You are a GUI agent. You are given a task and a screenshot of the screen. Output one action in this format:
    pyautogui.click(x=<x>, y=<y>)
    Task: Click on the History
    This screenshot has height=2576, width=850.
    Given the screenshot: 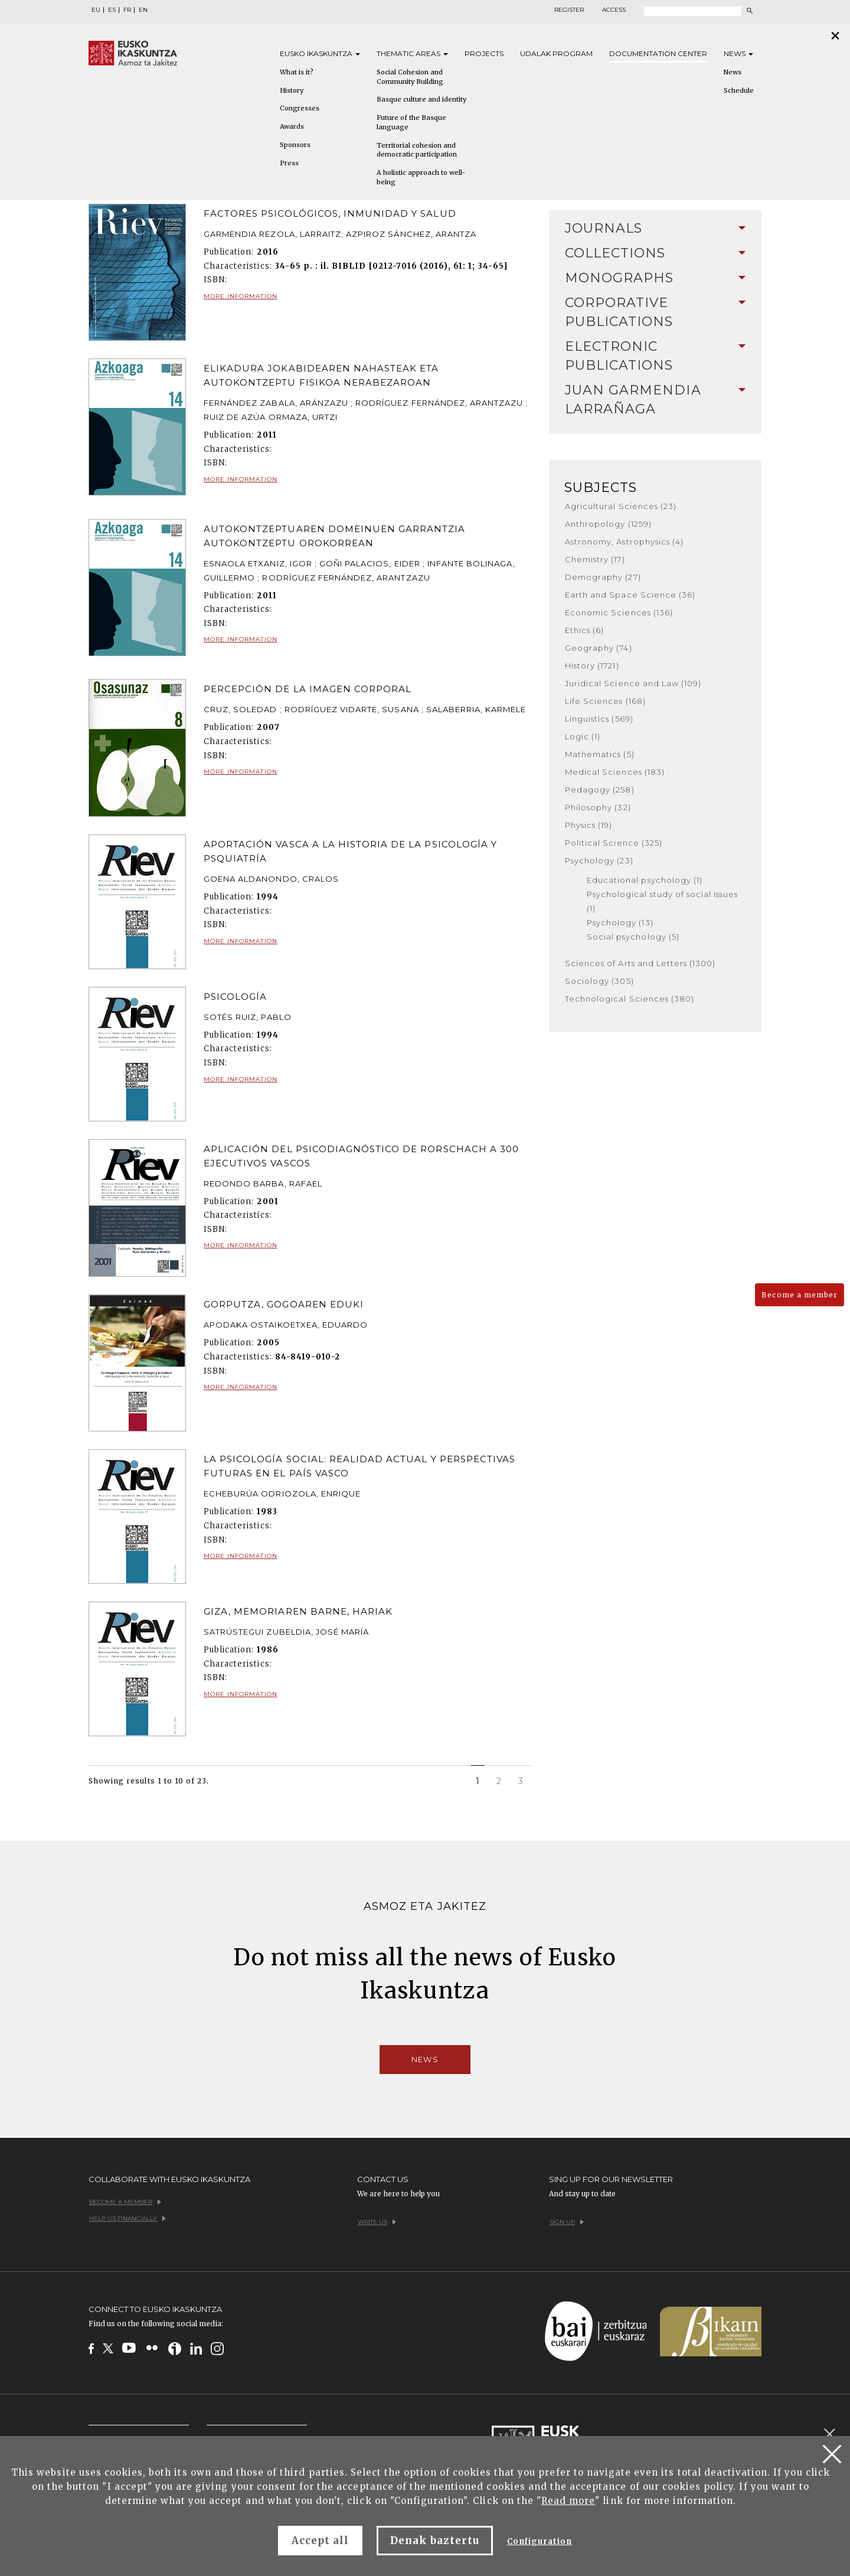 What is the action you would take?
    pyautogui.click(x=291, y=90)
    